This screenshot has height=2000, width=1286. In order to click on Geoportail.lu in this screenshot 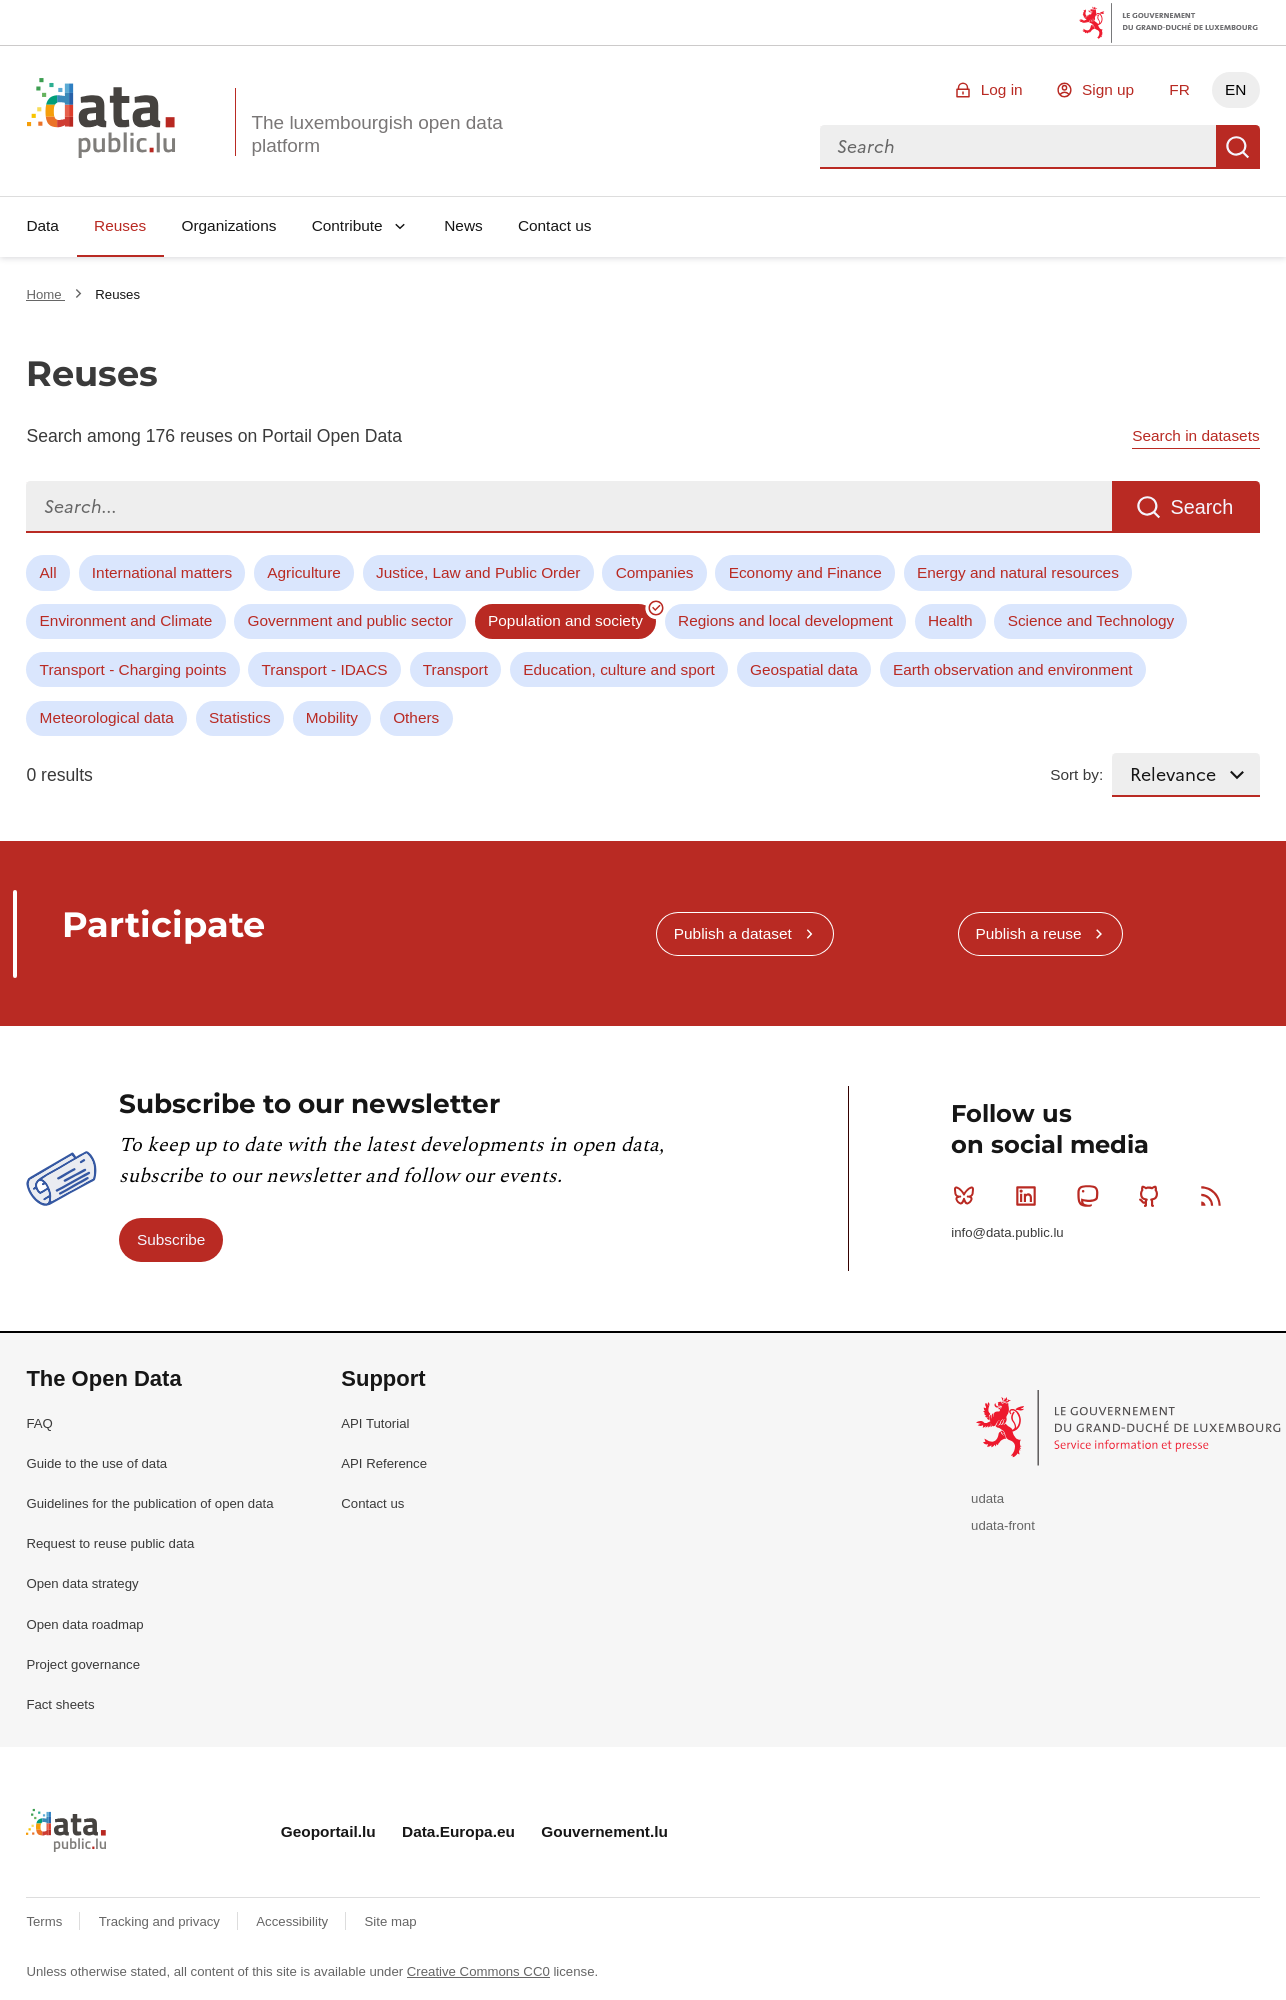, I will do `click(328, 1831)`.